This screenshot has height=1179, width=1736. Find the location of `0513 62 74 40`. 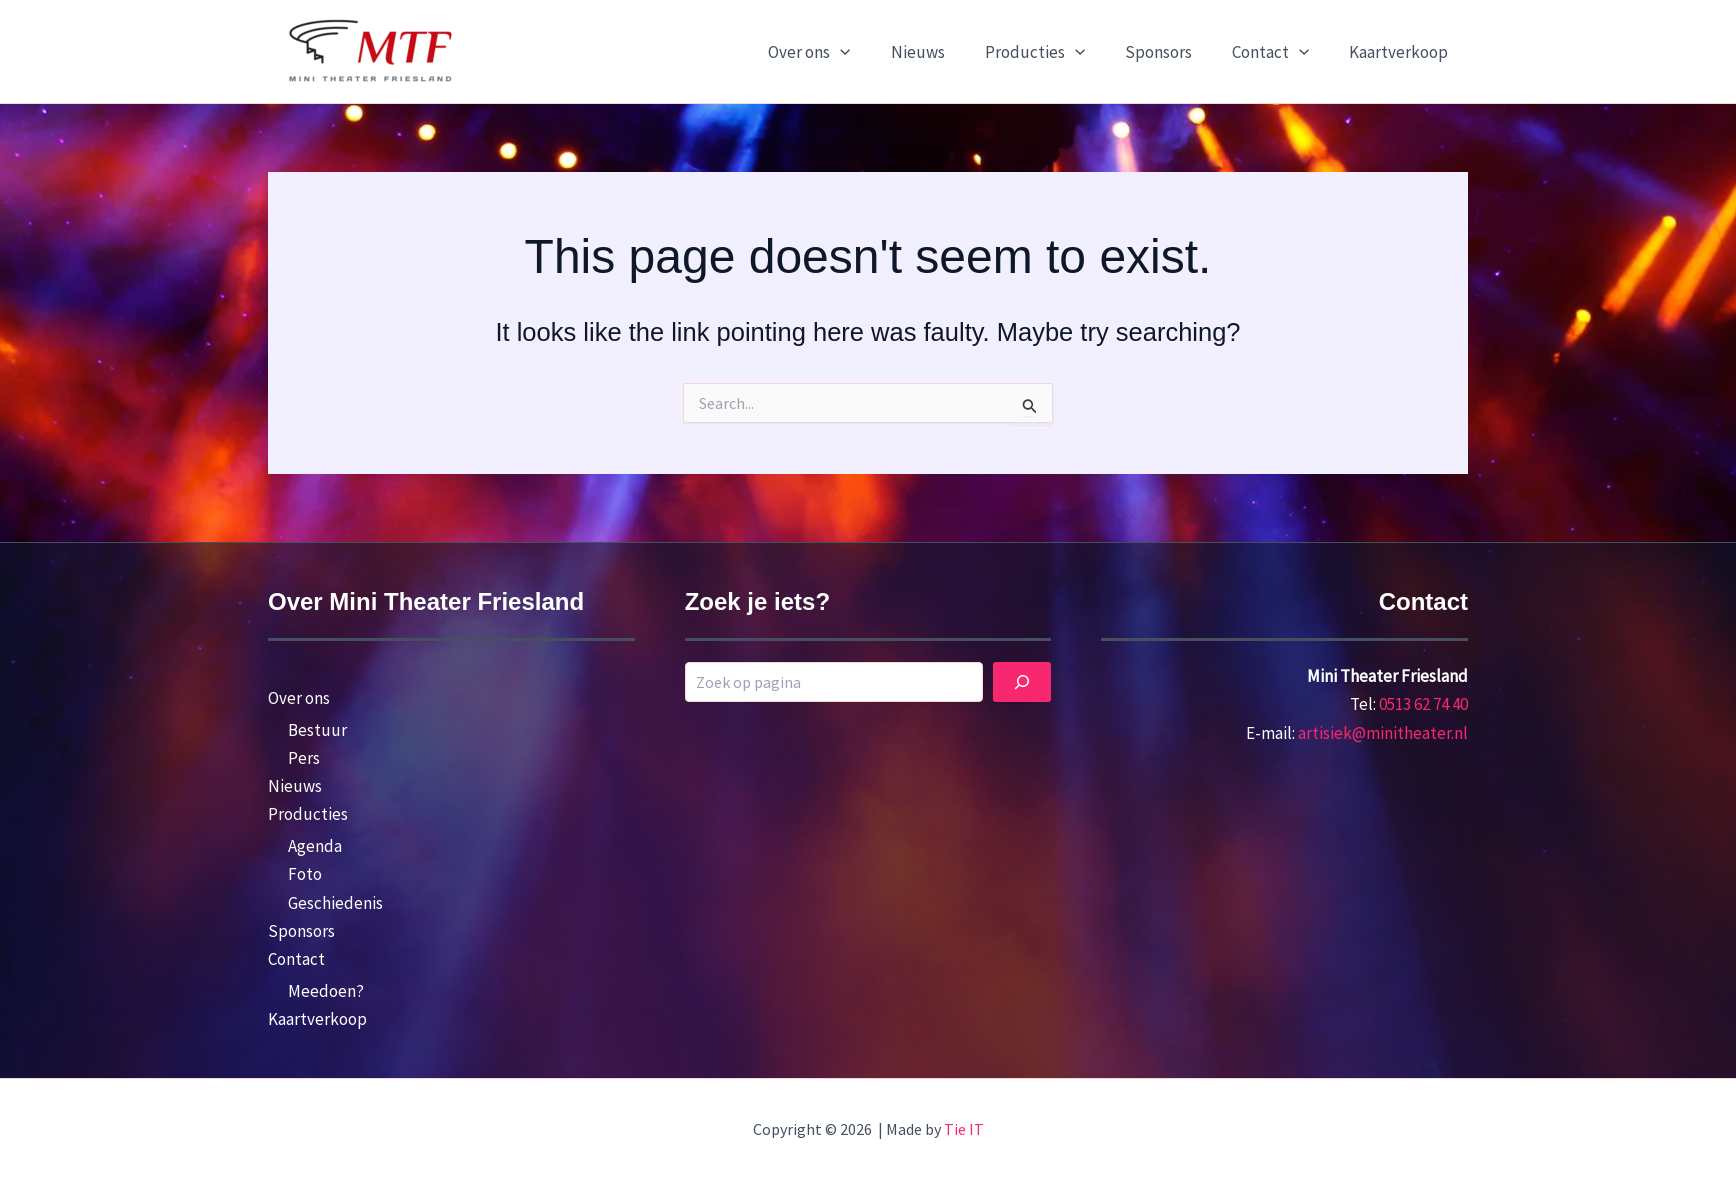

0513 62 74 40 is located at coordinates (1423, 704).